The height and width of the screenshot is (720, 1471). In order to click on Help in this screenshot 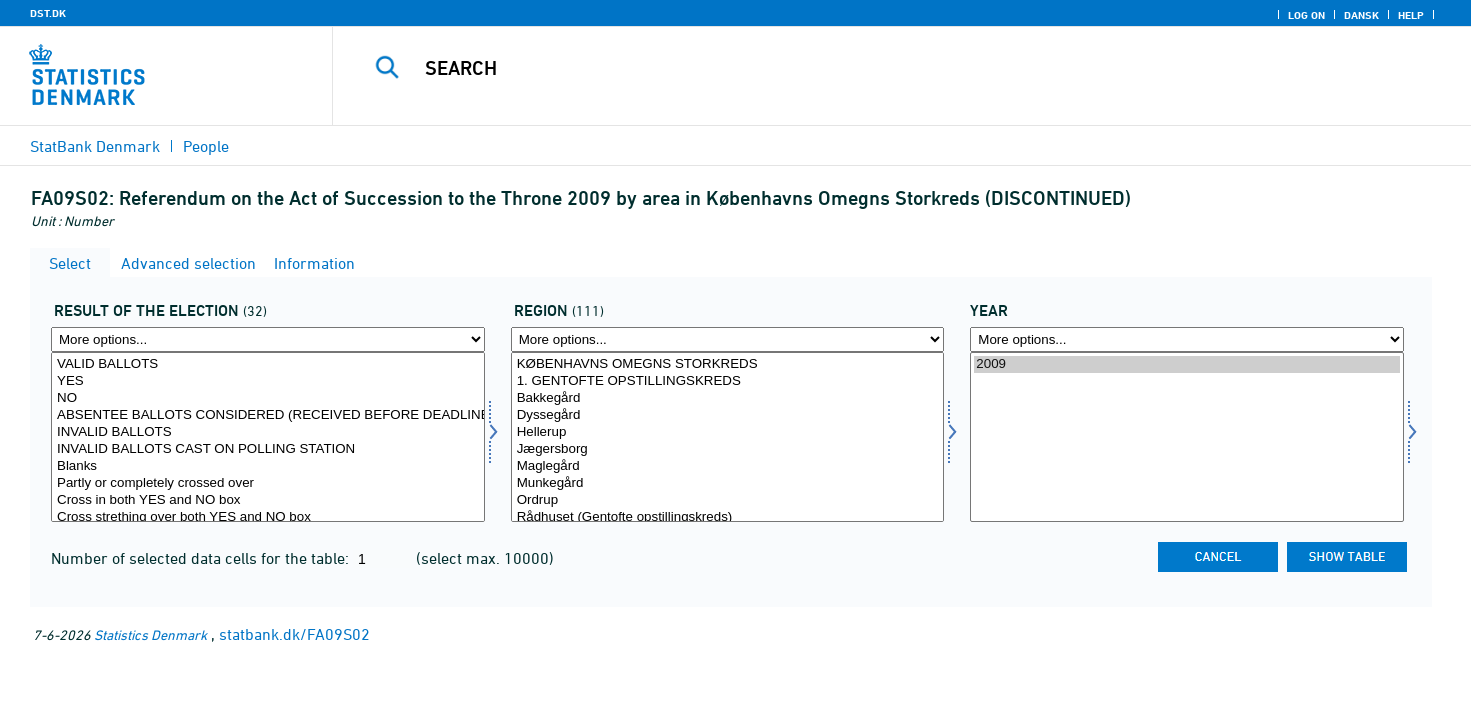, I will do `click(1411, 15)`.